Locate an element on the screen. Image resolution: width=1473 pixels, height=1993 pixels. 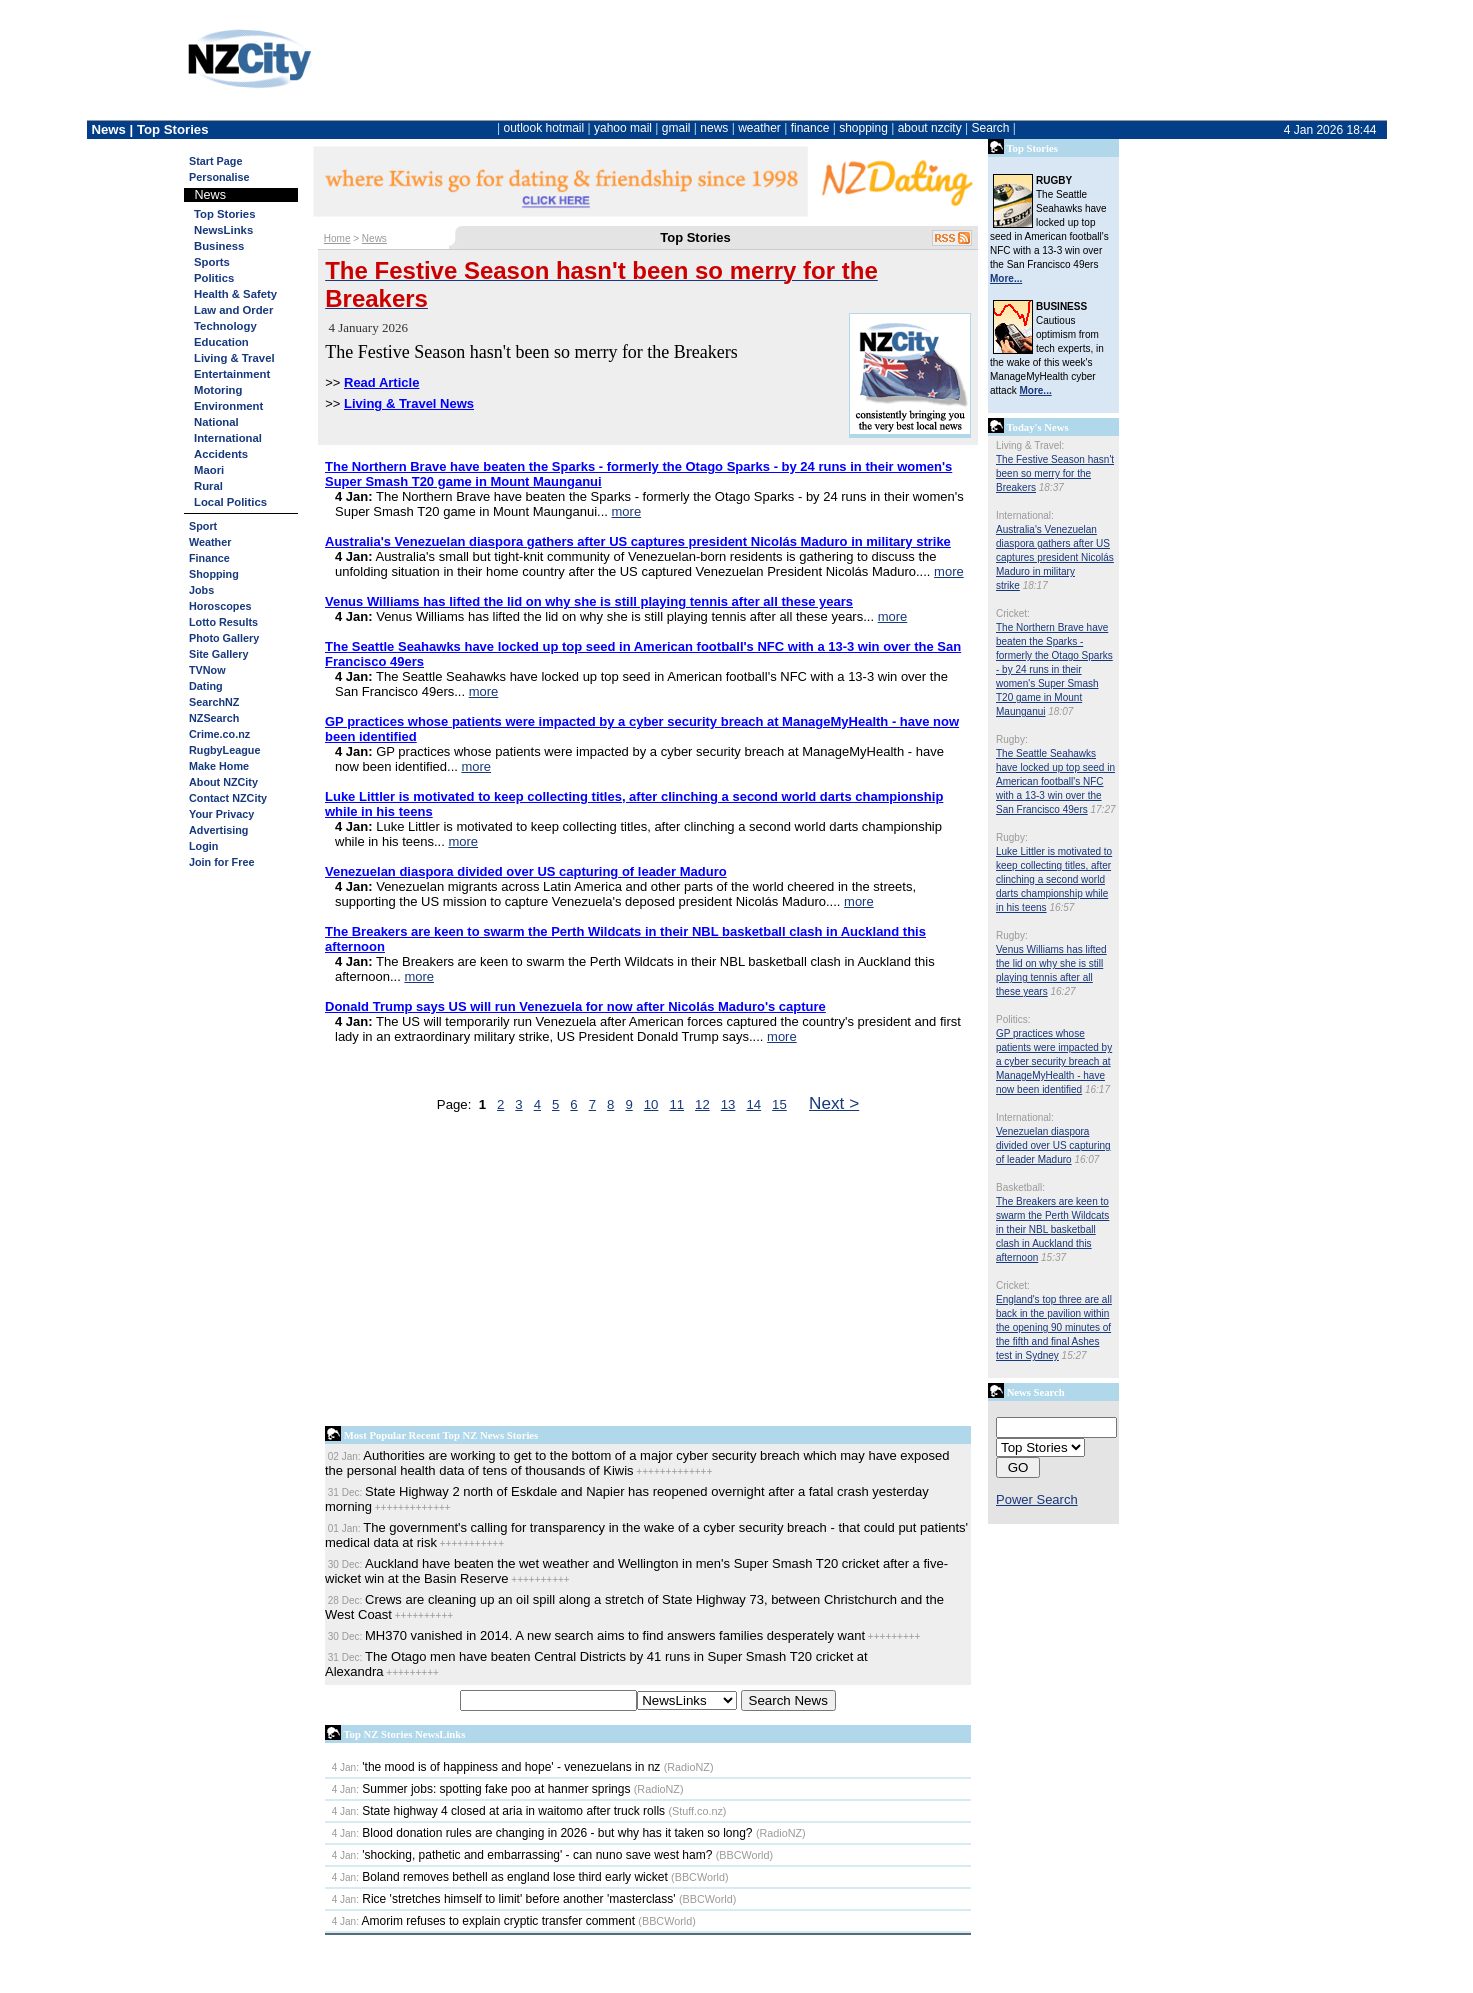
RugbyLeague is located at coordinates (224, 750).